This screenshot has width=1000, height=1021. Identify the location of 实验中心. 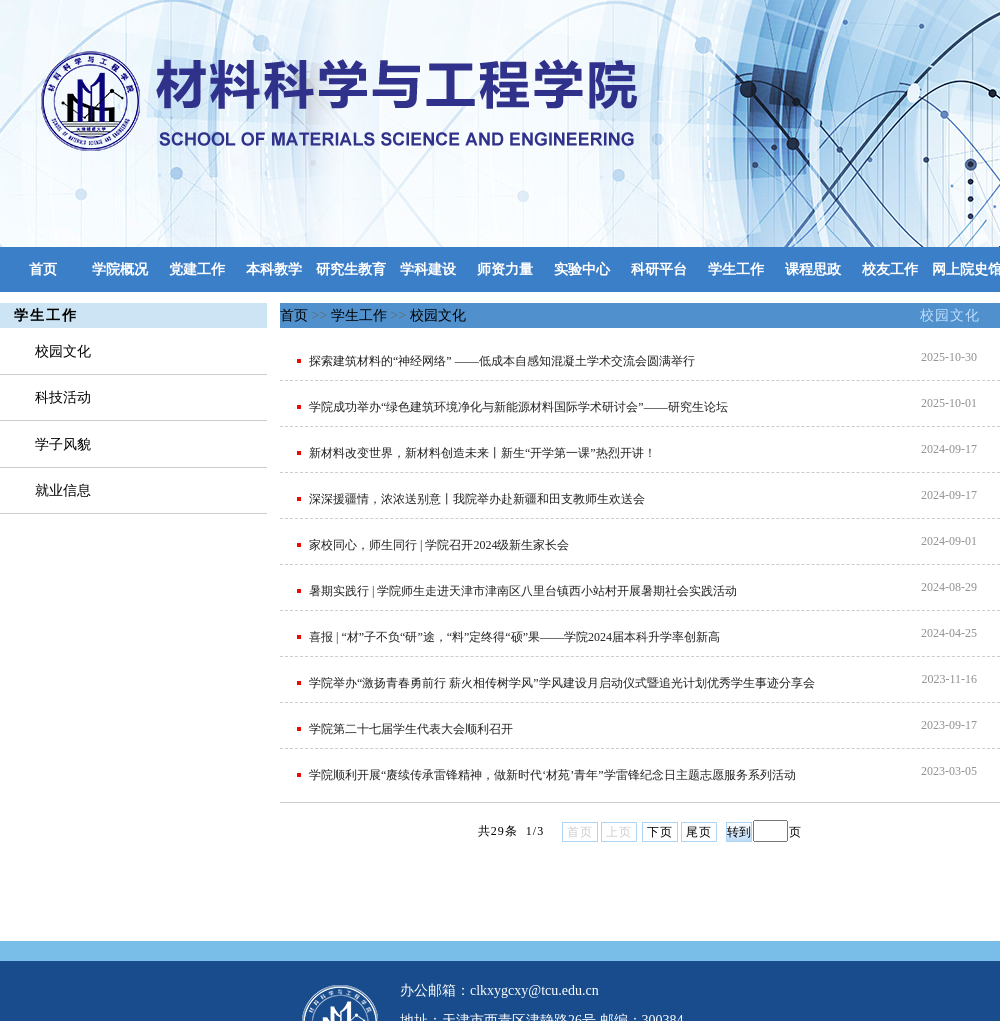
(582, 269).